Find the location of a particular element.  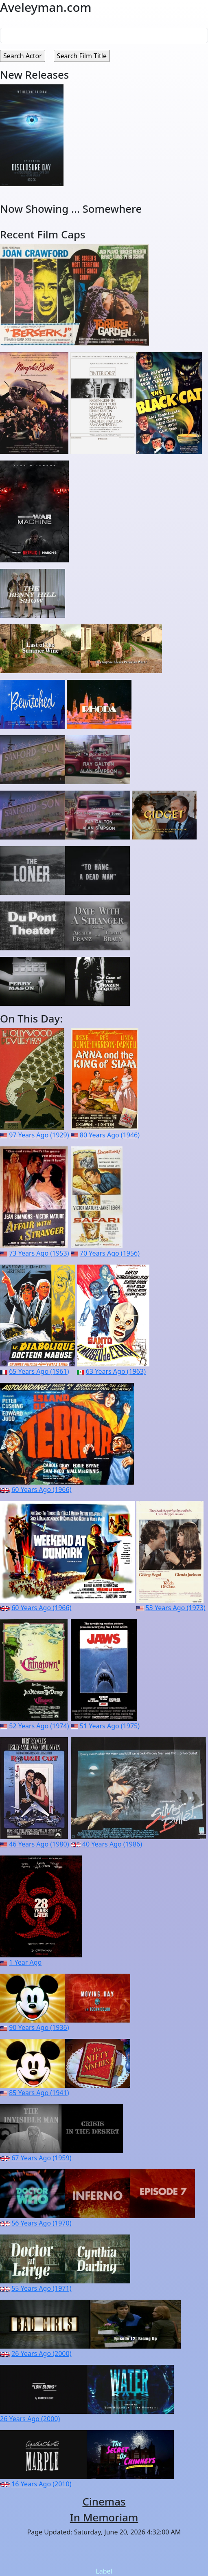

26 Years Ago (2000) is located at coordinates (41, 2353).